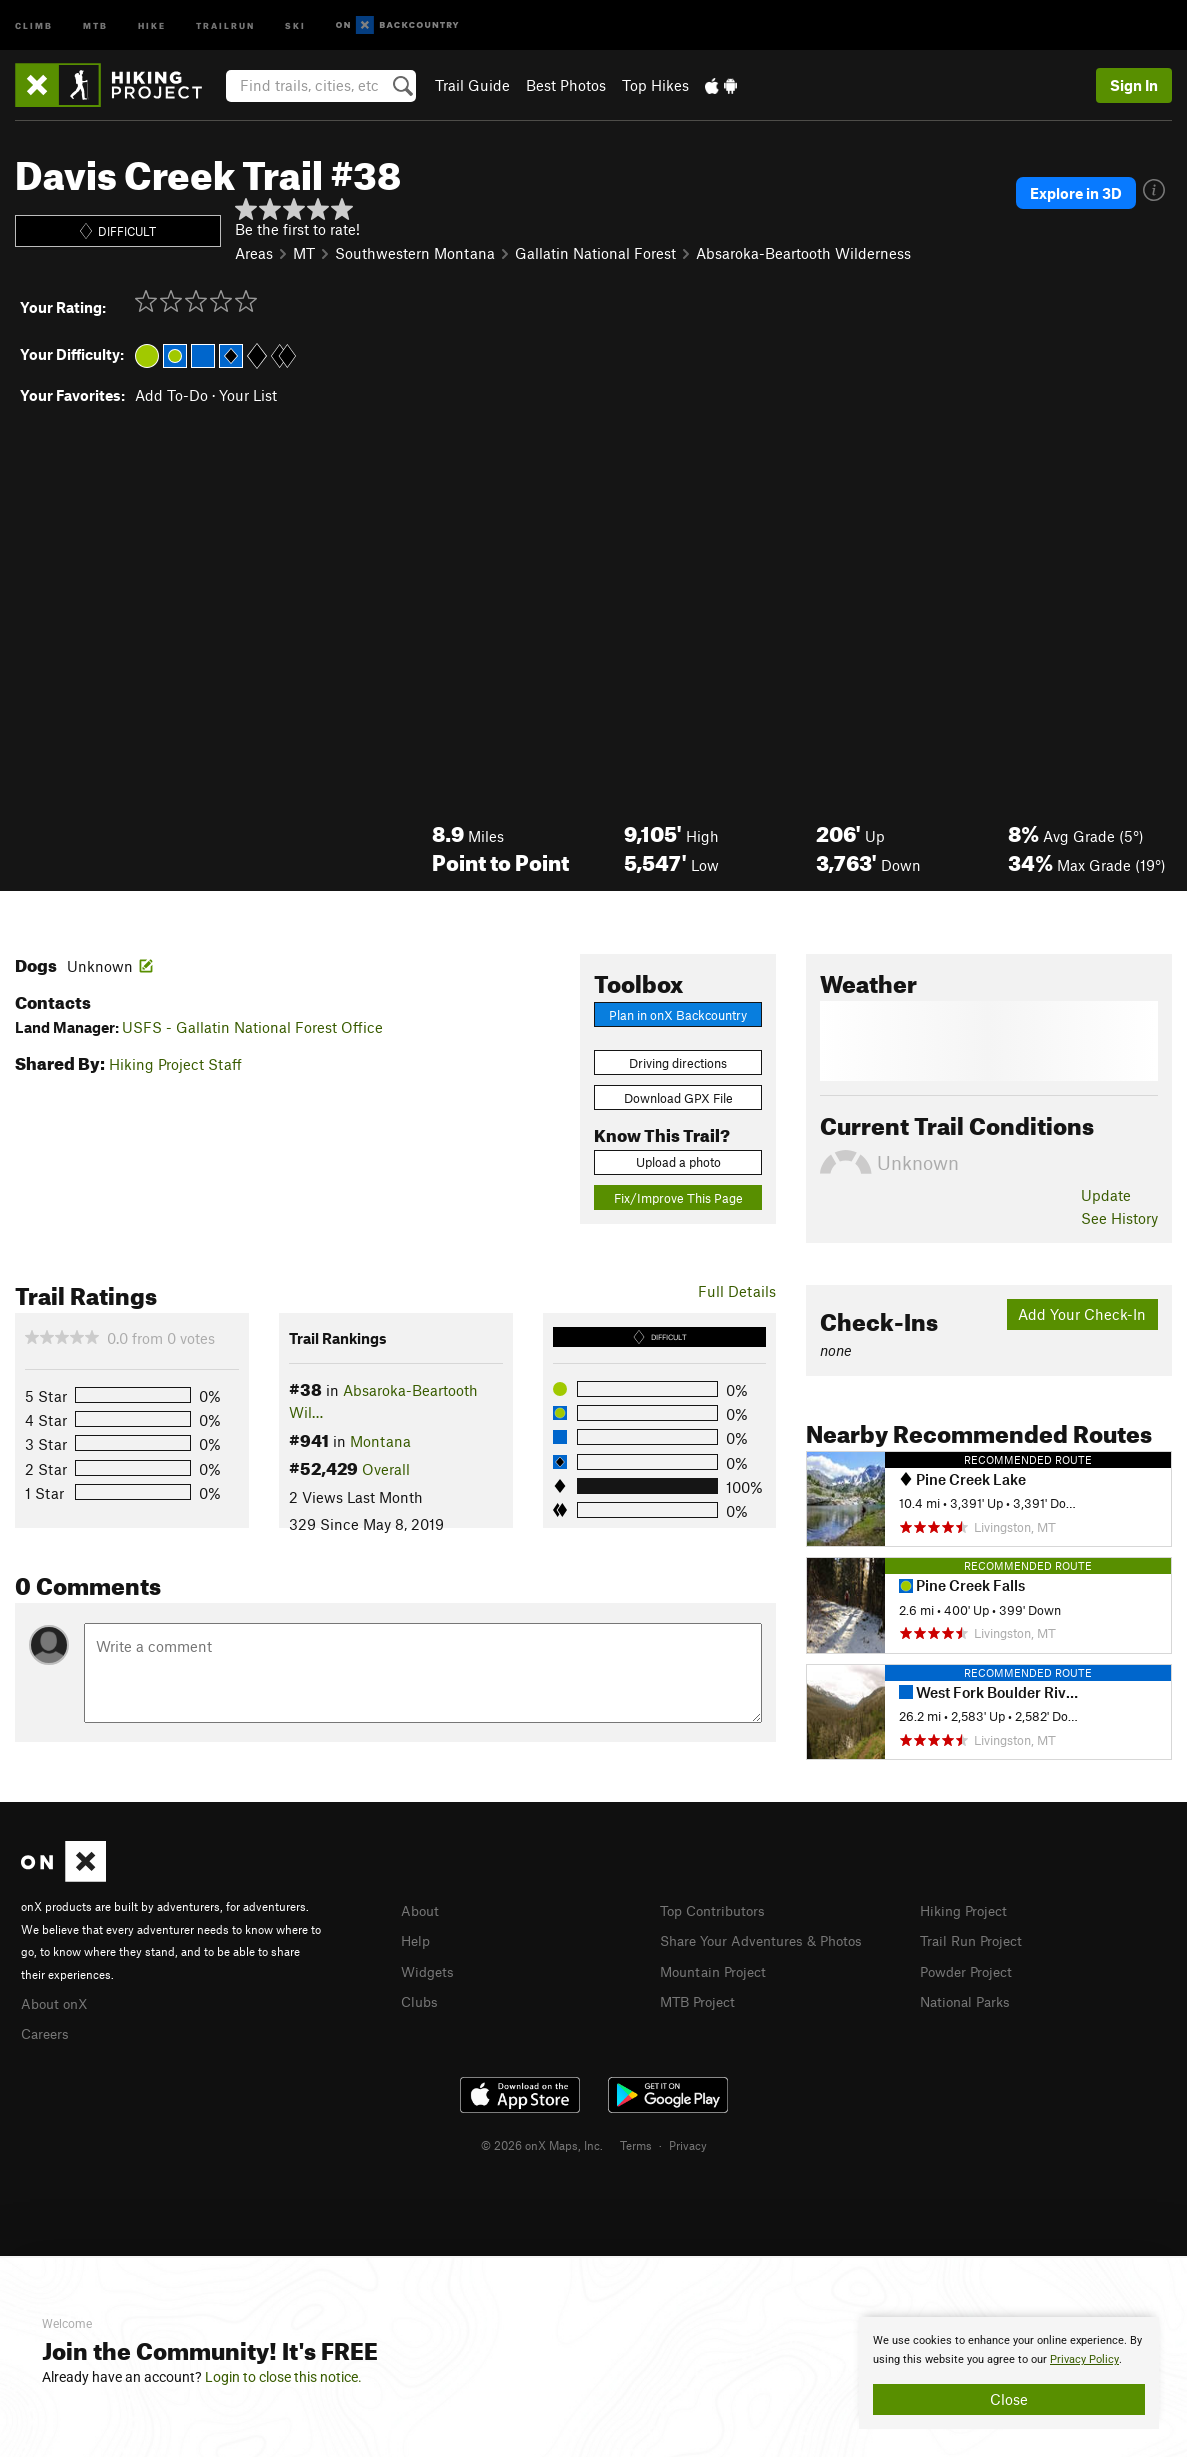 The height and width of the screenshot is (2457, 1187). I want to click on Close, so click(1009, 2399).